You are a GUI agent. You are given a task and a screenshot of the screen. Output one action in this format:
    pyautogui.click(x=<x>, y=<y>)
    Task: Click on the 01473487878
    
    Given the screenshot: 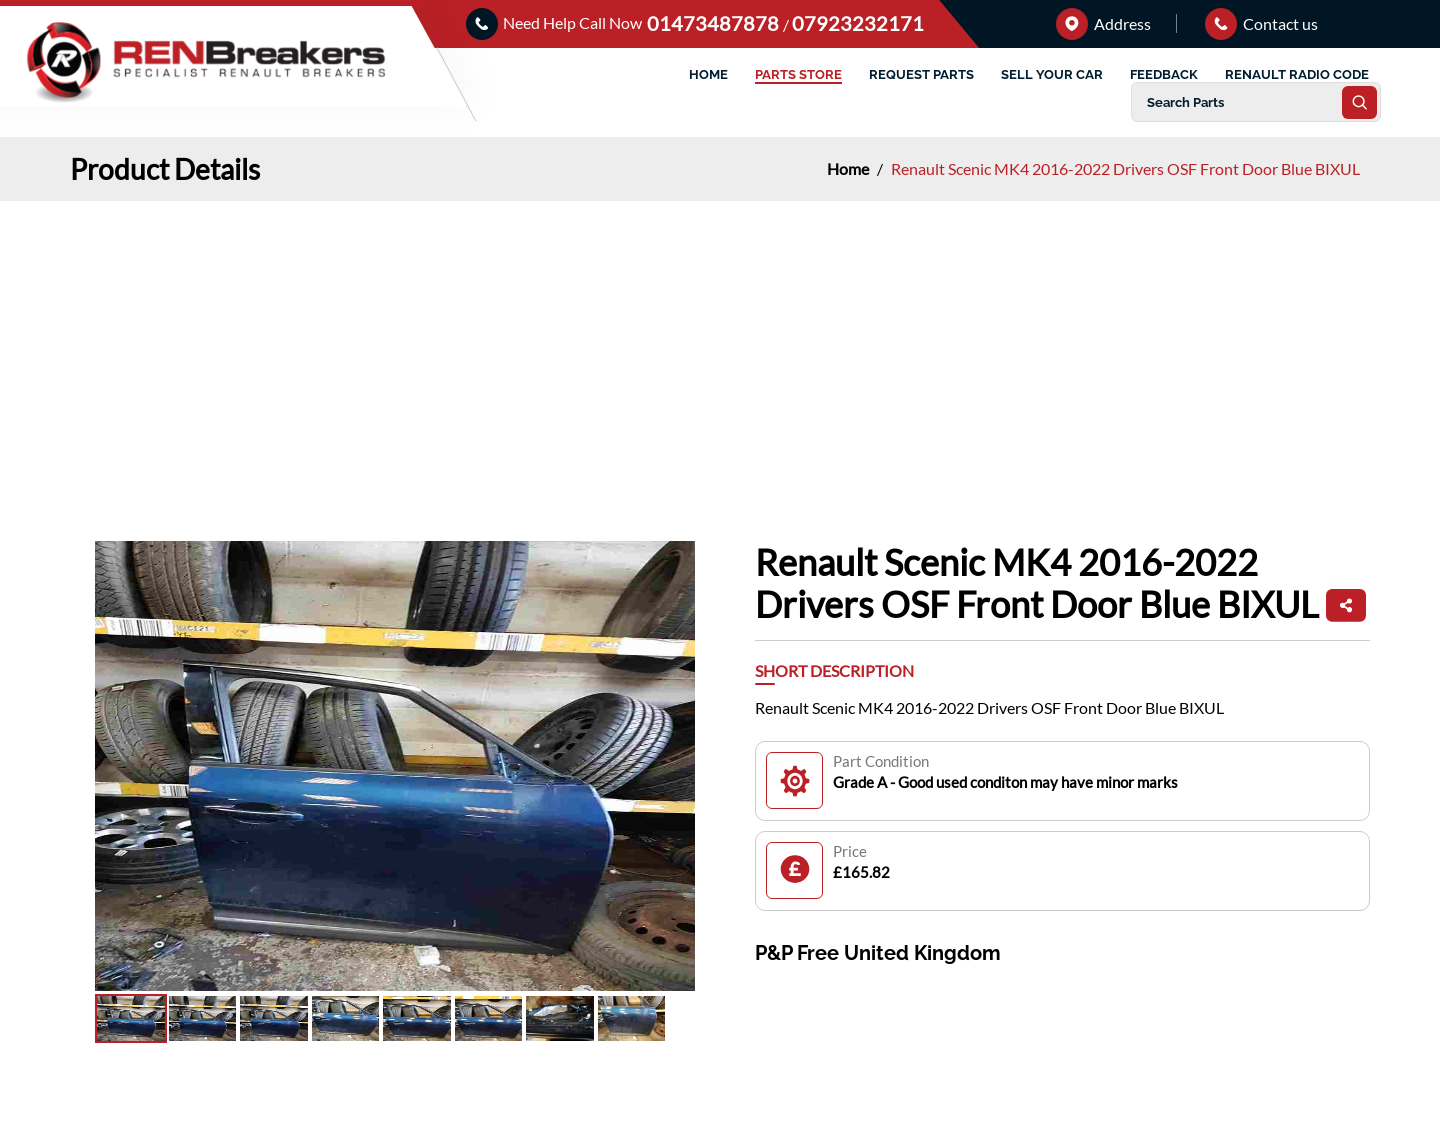 What is the action you would take?
    pyautogui.click(x=715, y=23)
    